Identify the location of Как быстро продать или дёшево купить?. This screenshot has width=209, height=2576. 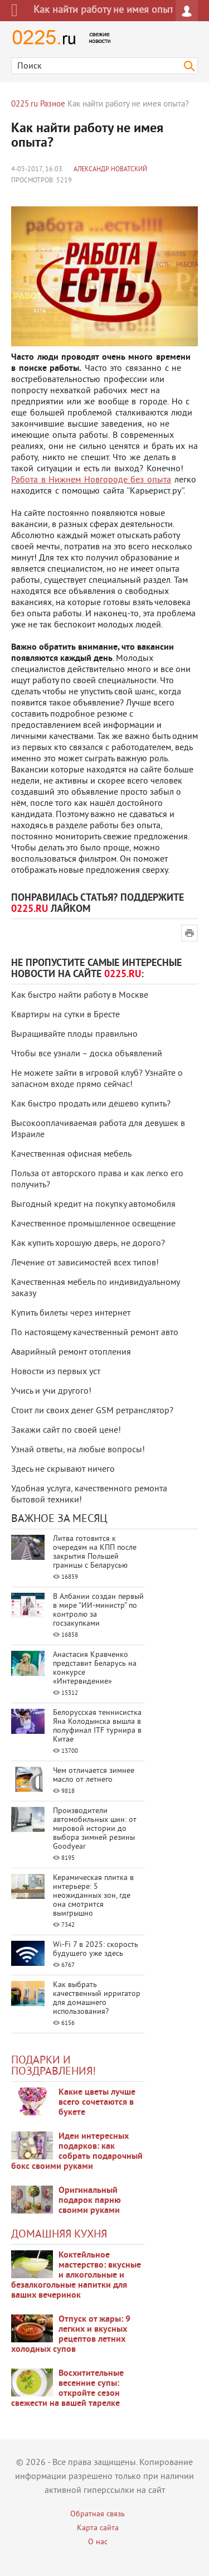
(91, 1104).